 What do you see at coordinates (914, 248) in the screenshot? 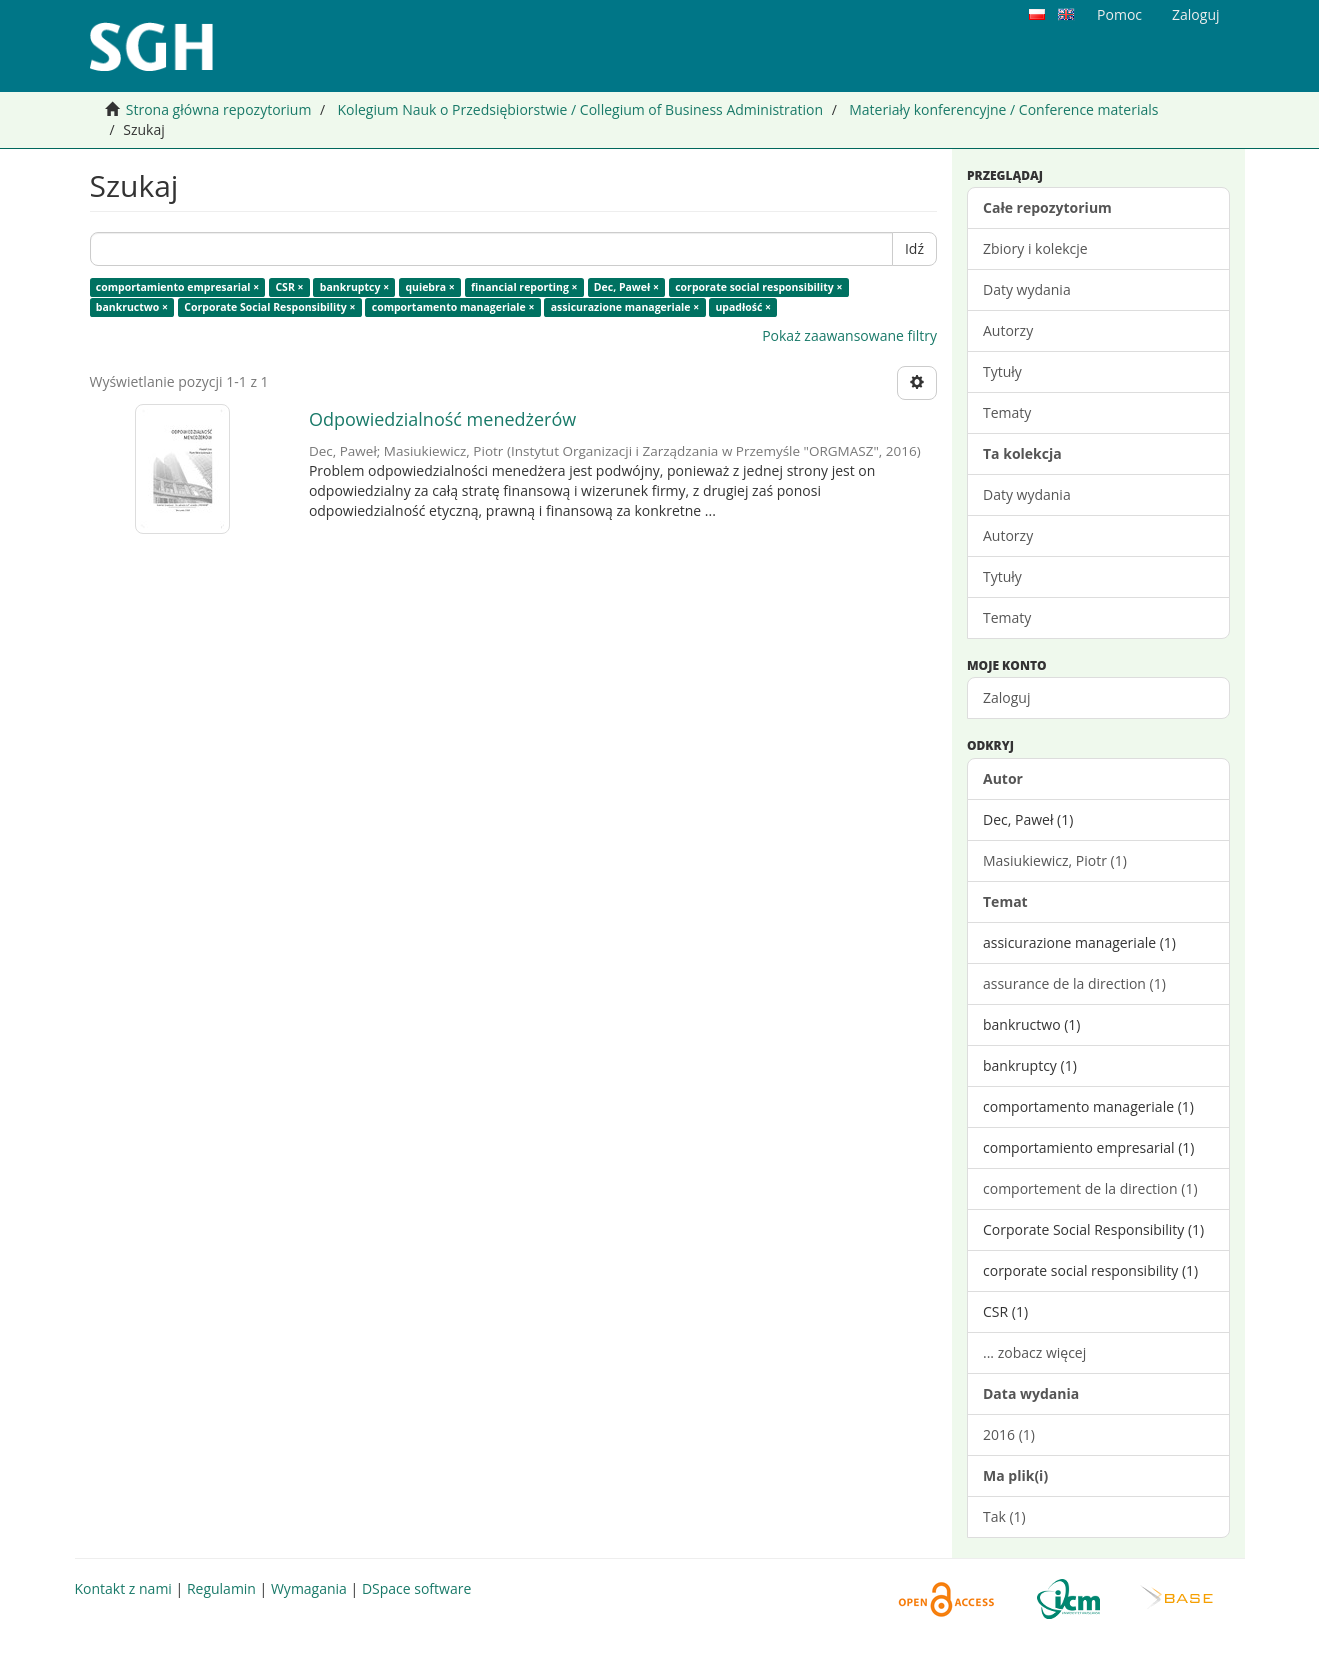
I see `Idź` at bounding box center [914, 248].